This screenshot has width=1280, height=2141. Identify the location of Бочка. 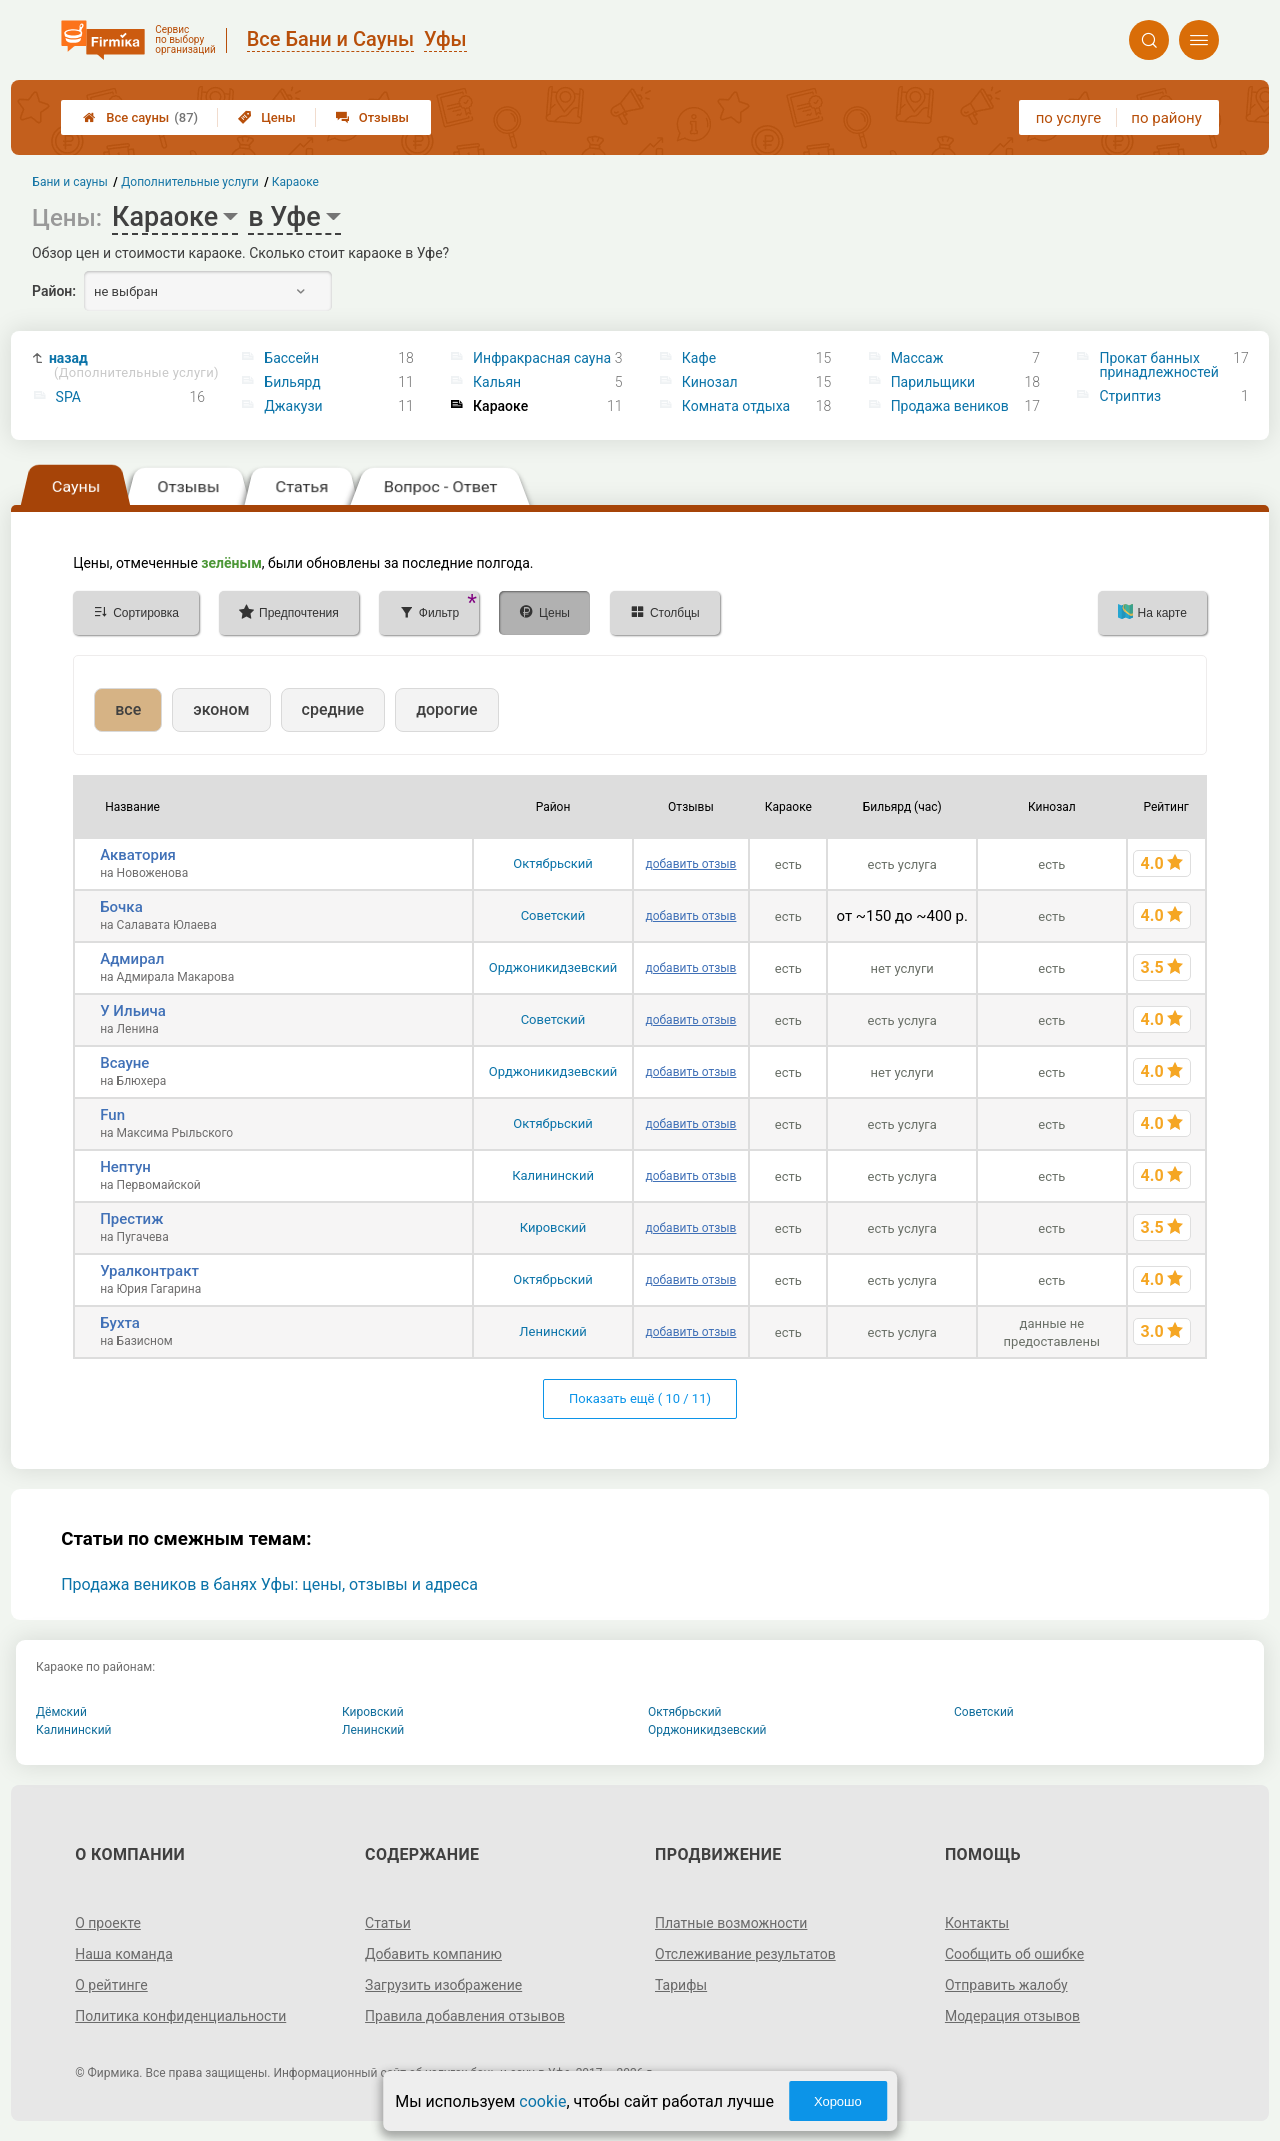
(121, 907).